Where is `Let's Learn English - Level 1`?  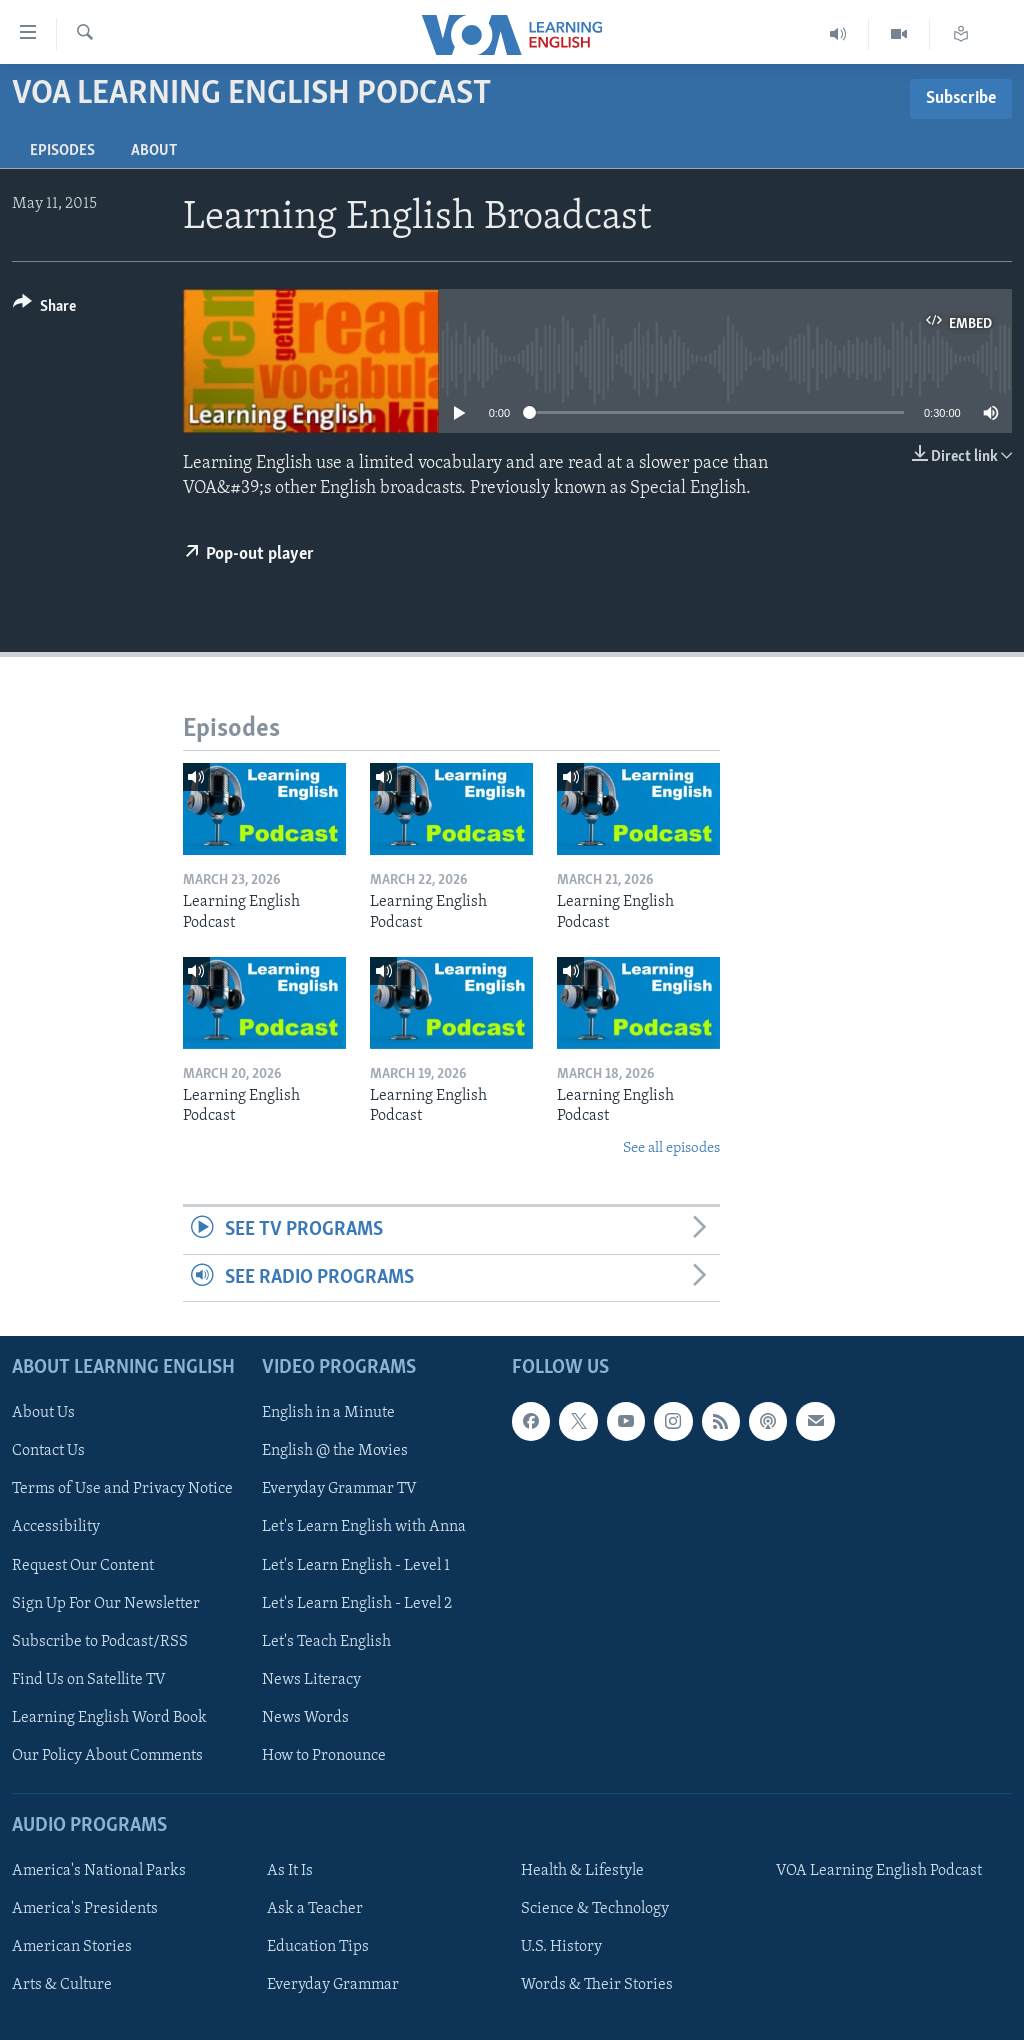
Let's Learn English - Level 1 is located at coordinates (356, 1565).